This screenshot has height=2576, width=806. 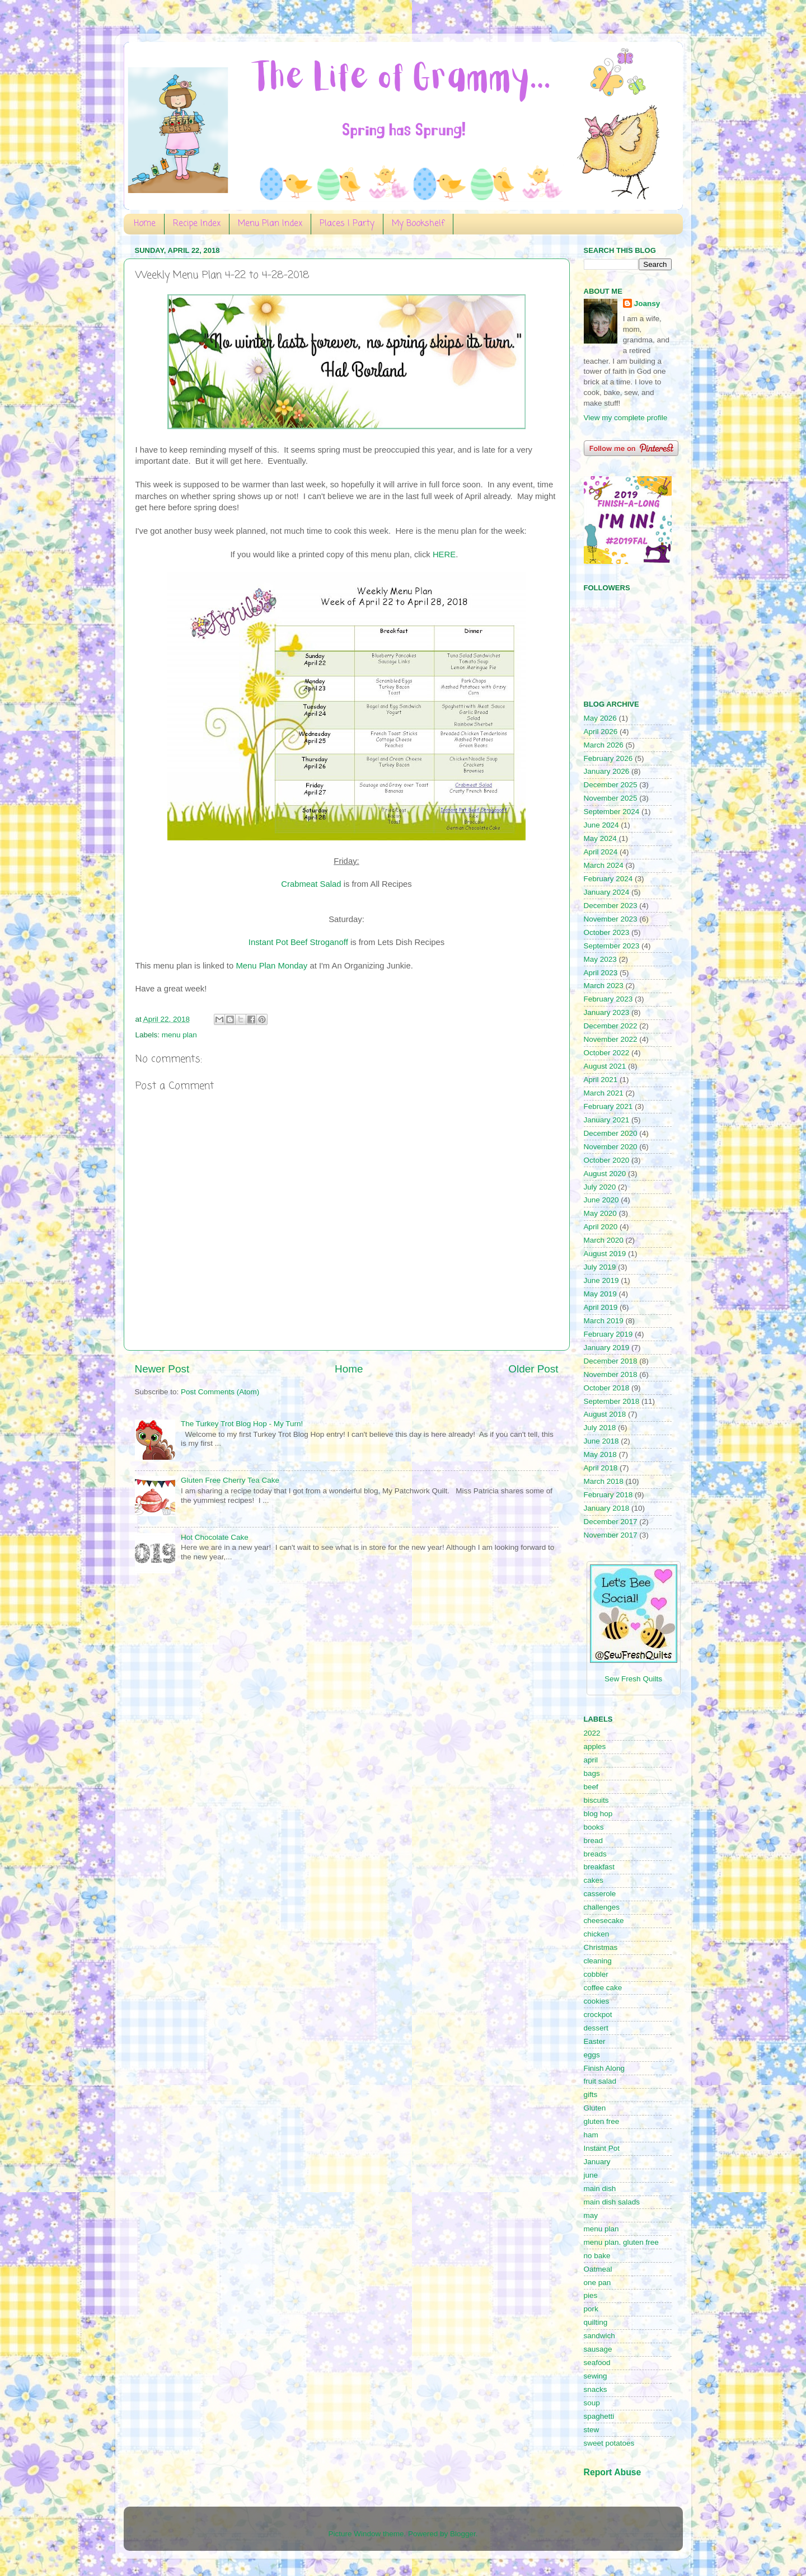 I want to click on Post Comments (Atom), so click(x=220, y=1392).